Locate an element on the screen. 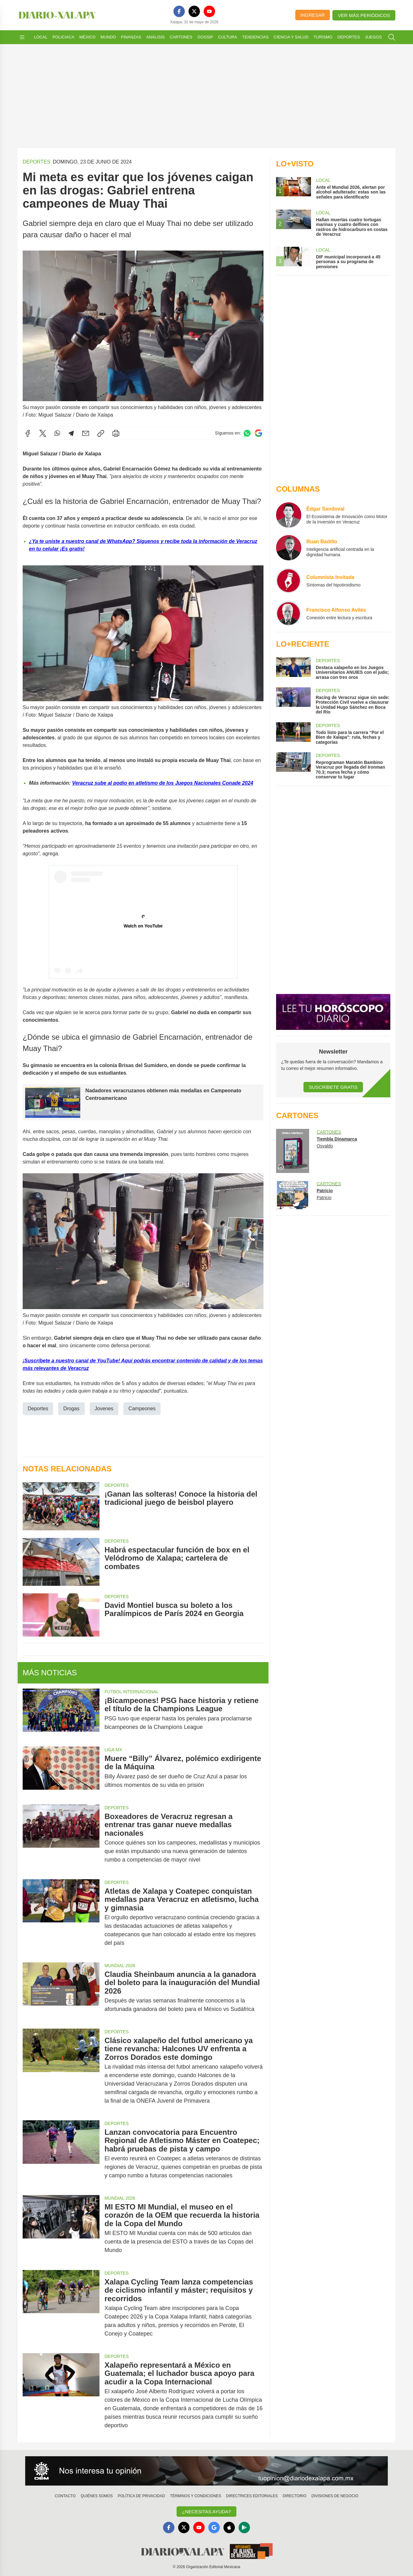 The image size is (413, 2576). Análisis is located at coordinates (155, 37).